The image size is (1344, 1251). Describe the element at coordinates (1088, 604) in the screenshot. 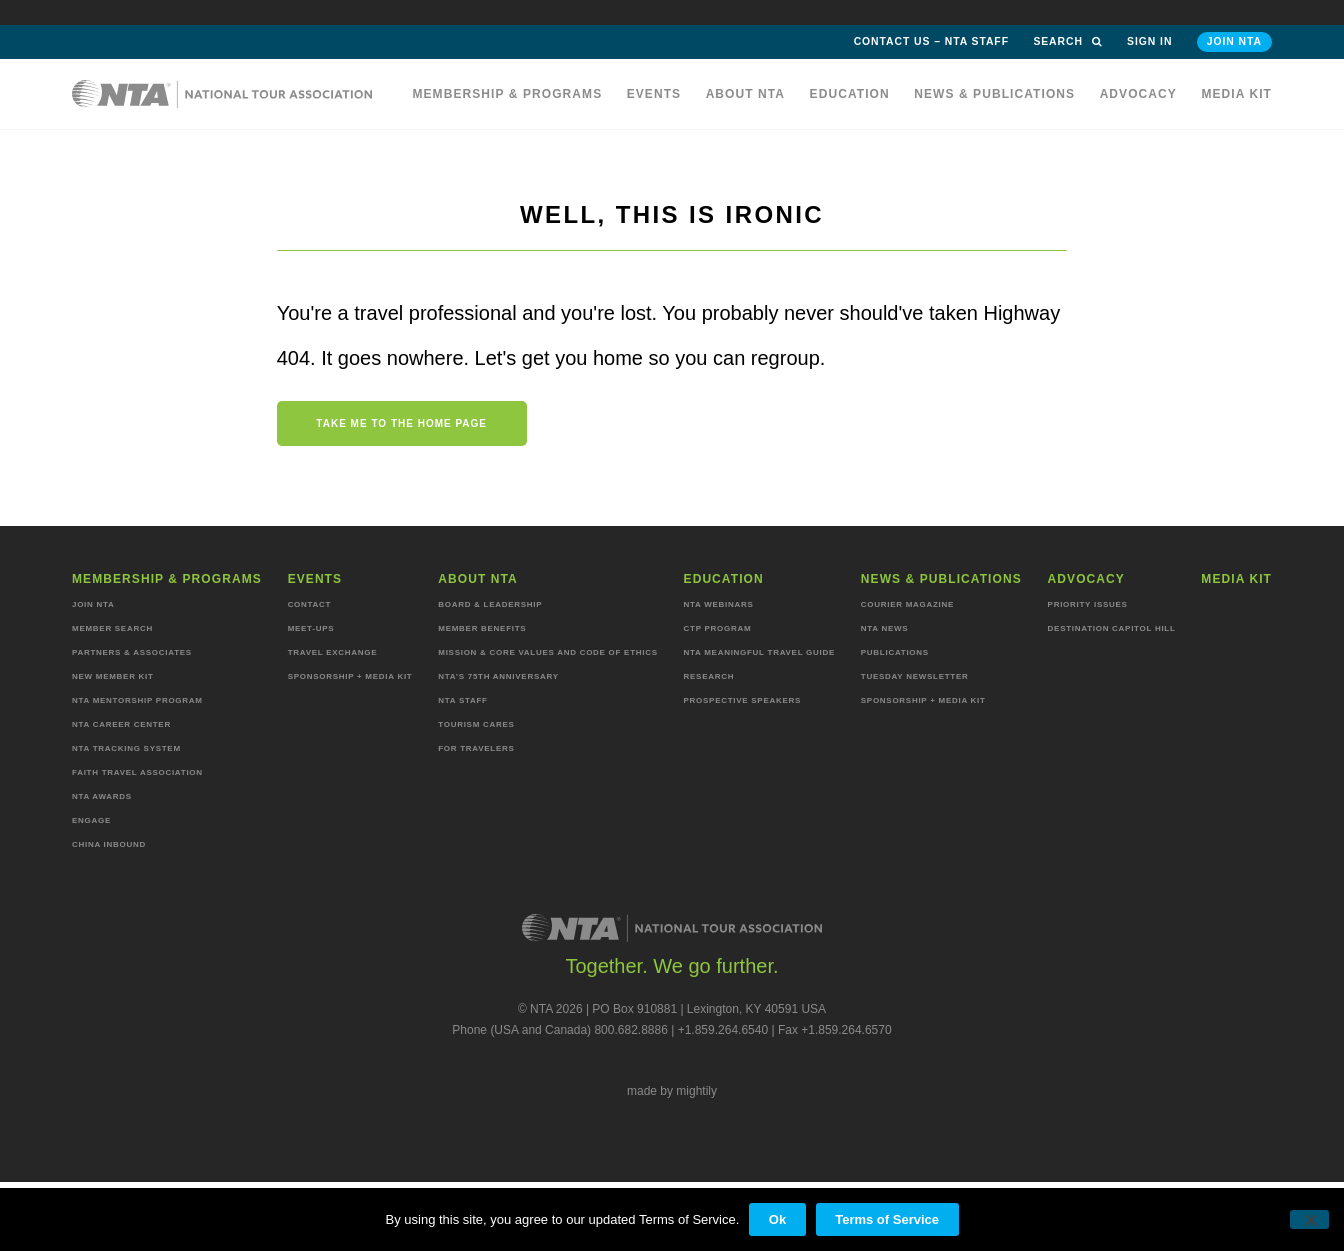

I see `Priority Issues` at that location.